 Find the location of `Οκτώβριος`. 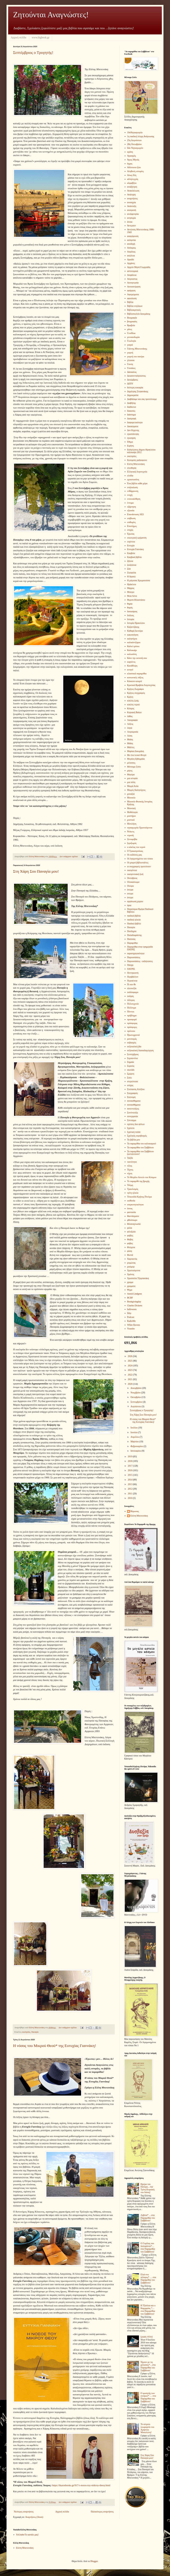

Οκτώβριος is located at coordinates (132, 878).